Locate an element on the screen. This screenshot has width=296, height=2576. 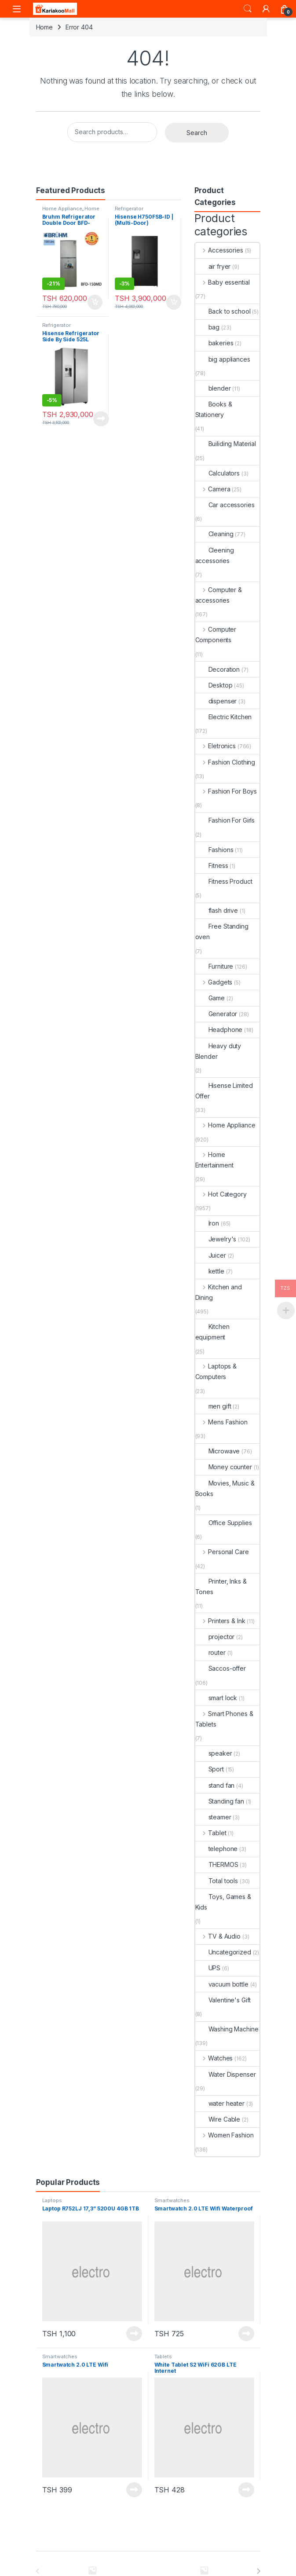
Hot Category is located at coordinates (221, 1194).